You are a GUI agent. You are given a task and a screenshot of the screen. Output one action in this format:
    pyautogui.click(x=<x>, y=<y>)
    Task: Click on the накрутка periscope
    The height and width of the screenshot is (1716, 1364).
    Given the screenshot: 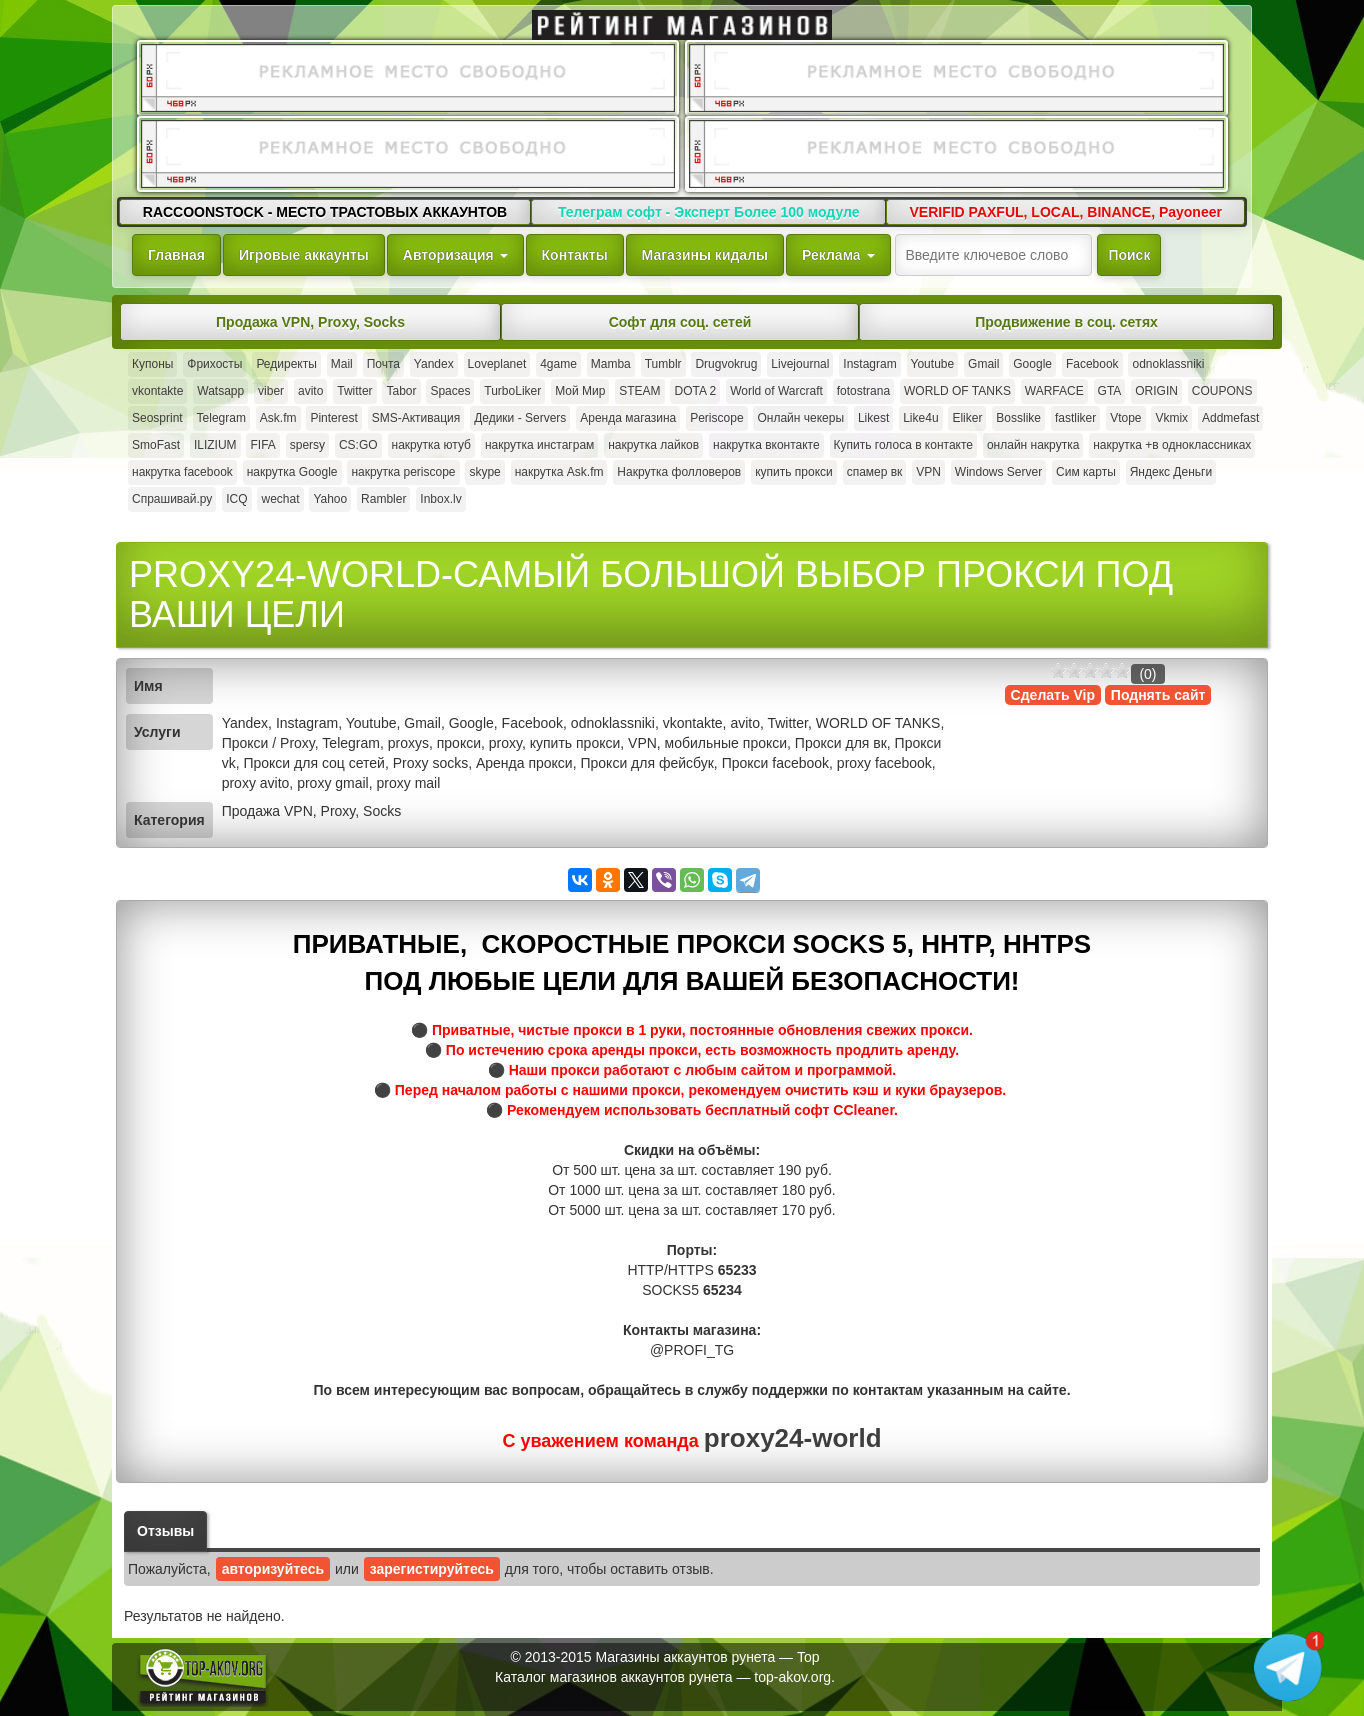 What is the action you would take?
    pyautogui.click(x=403, y=472)
    